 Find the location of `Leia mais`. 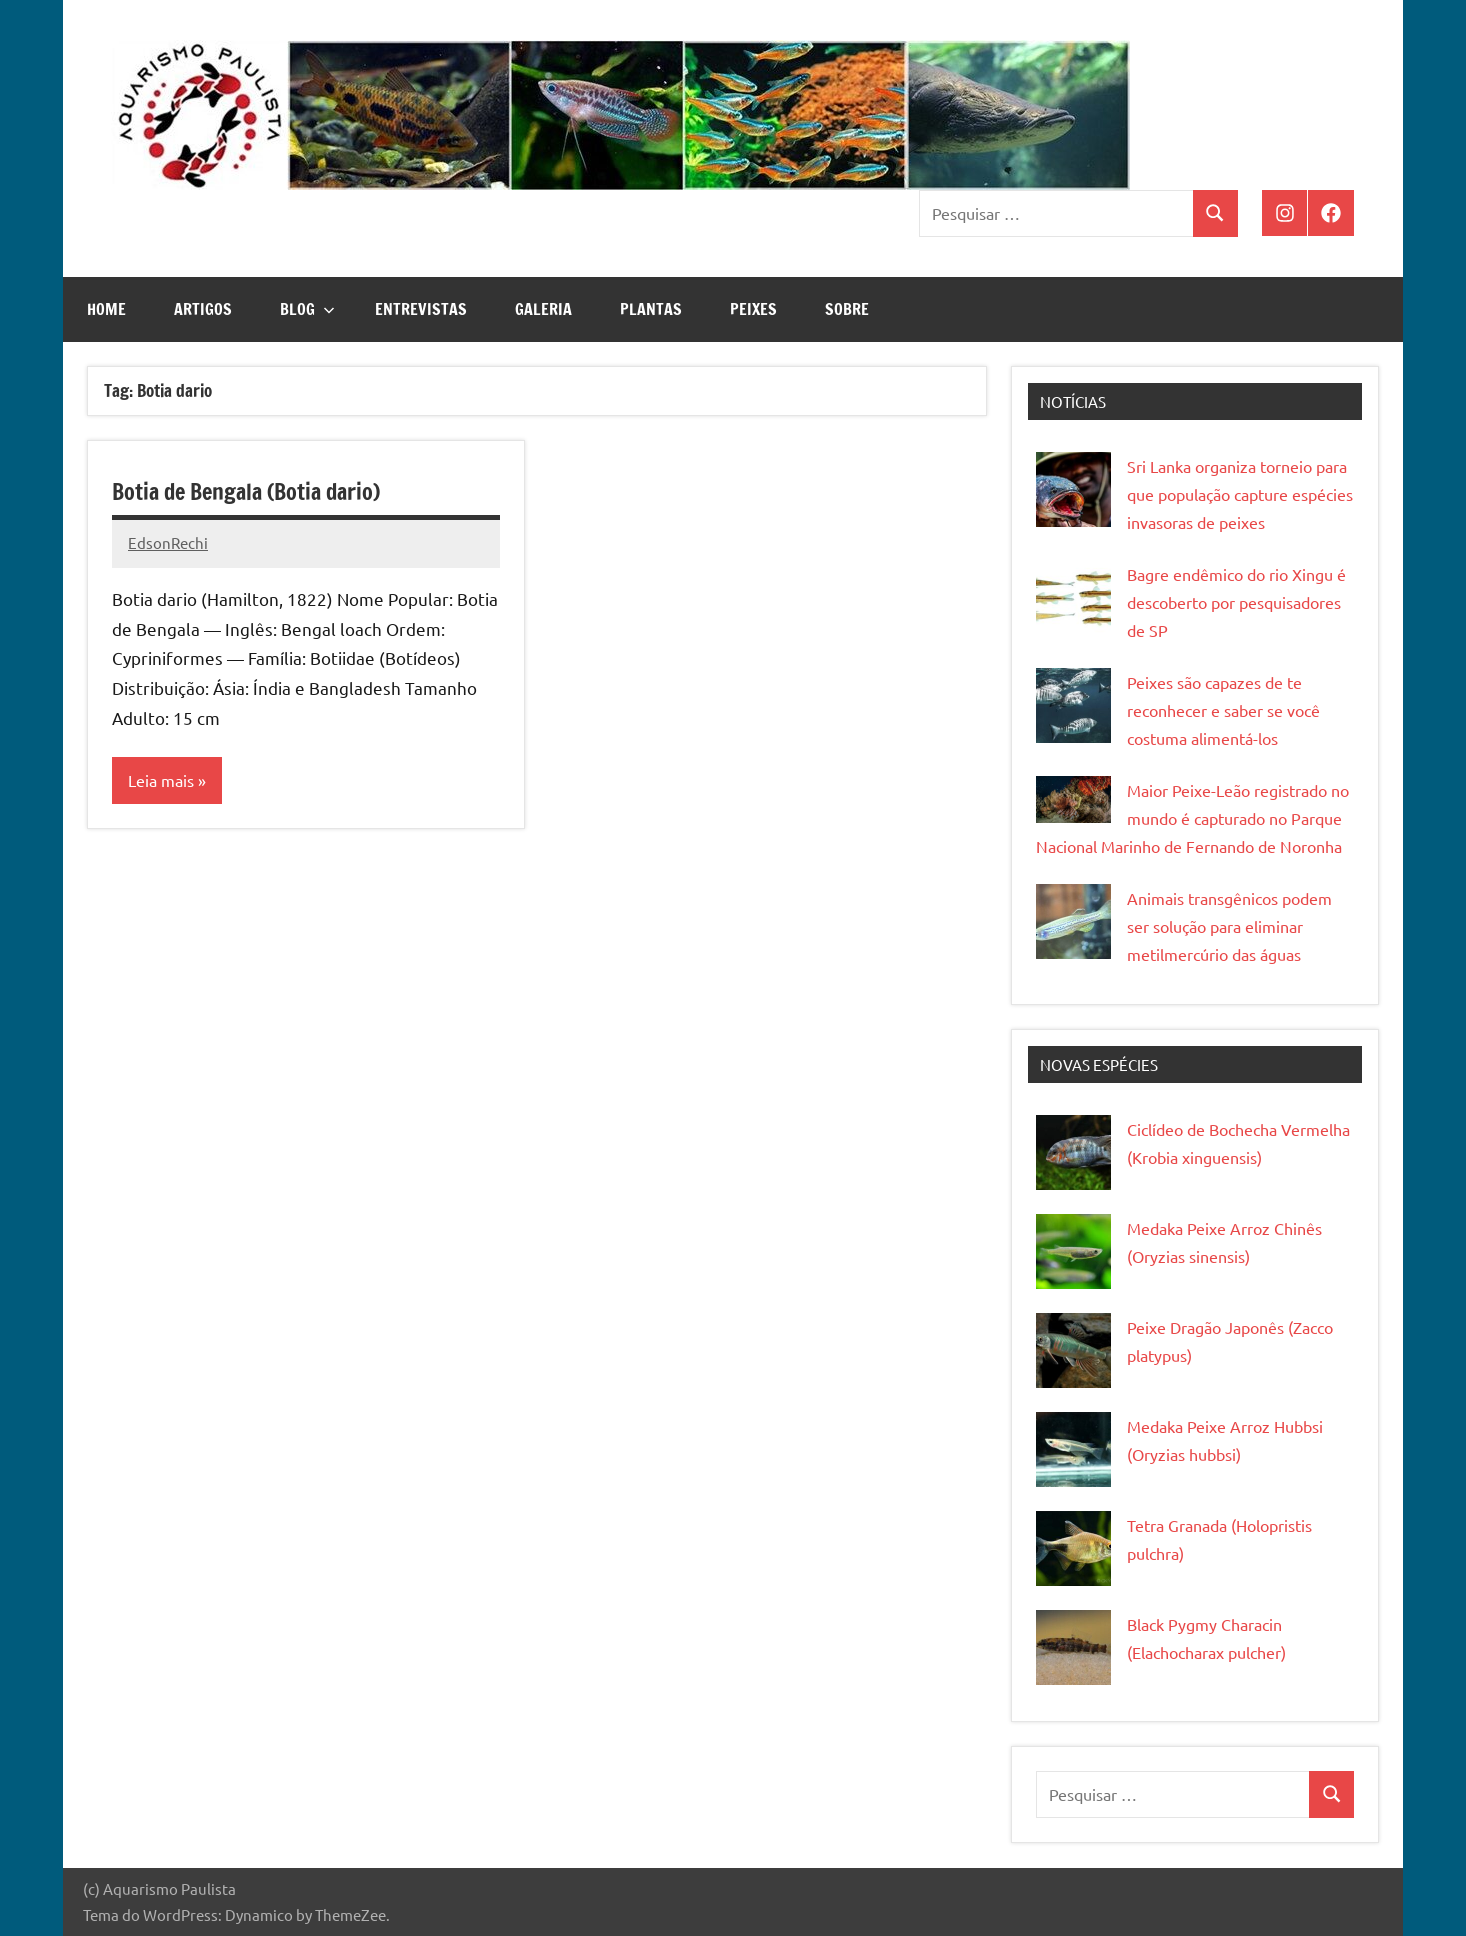

Leia mais is located at coordinates (161, 780).